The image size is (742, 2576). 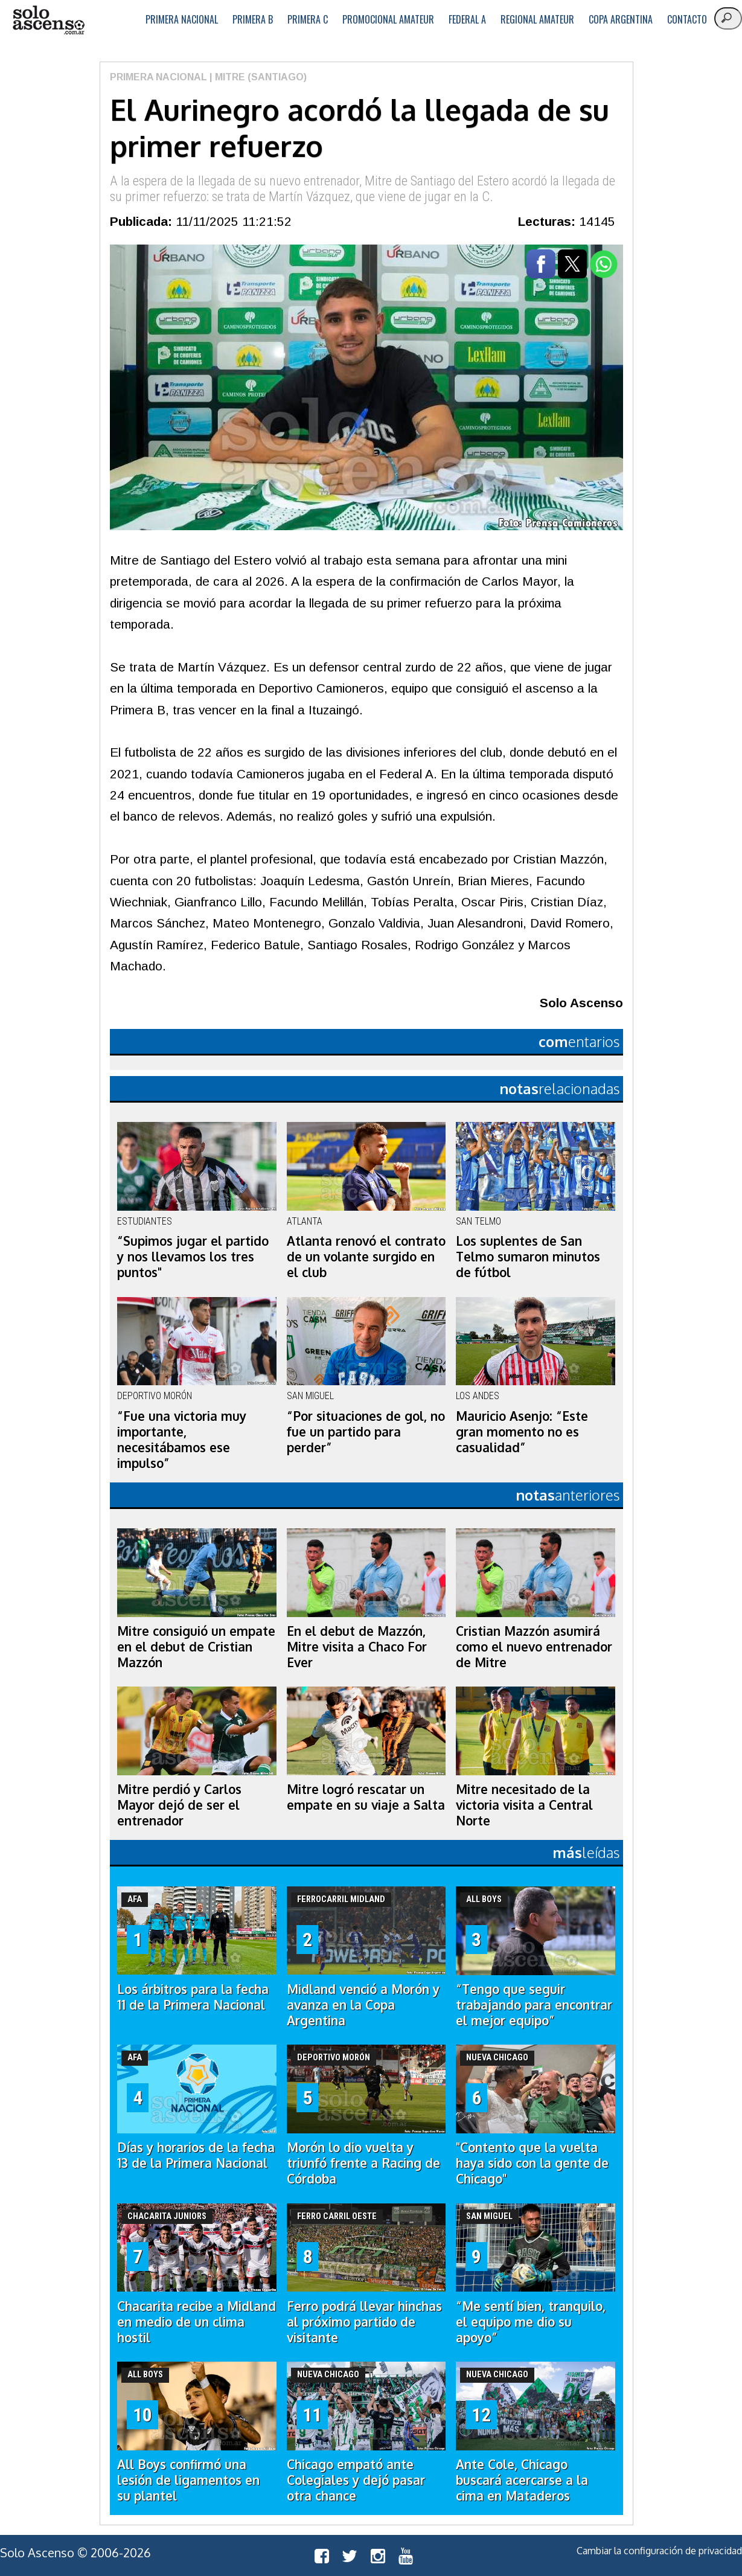 I want to click on Copa Argentina, so click(x=621, y=19).